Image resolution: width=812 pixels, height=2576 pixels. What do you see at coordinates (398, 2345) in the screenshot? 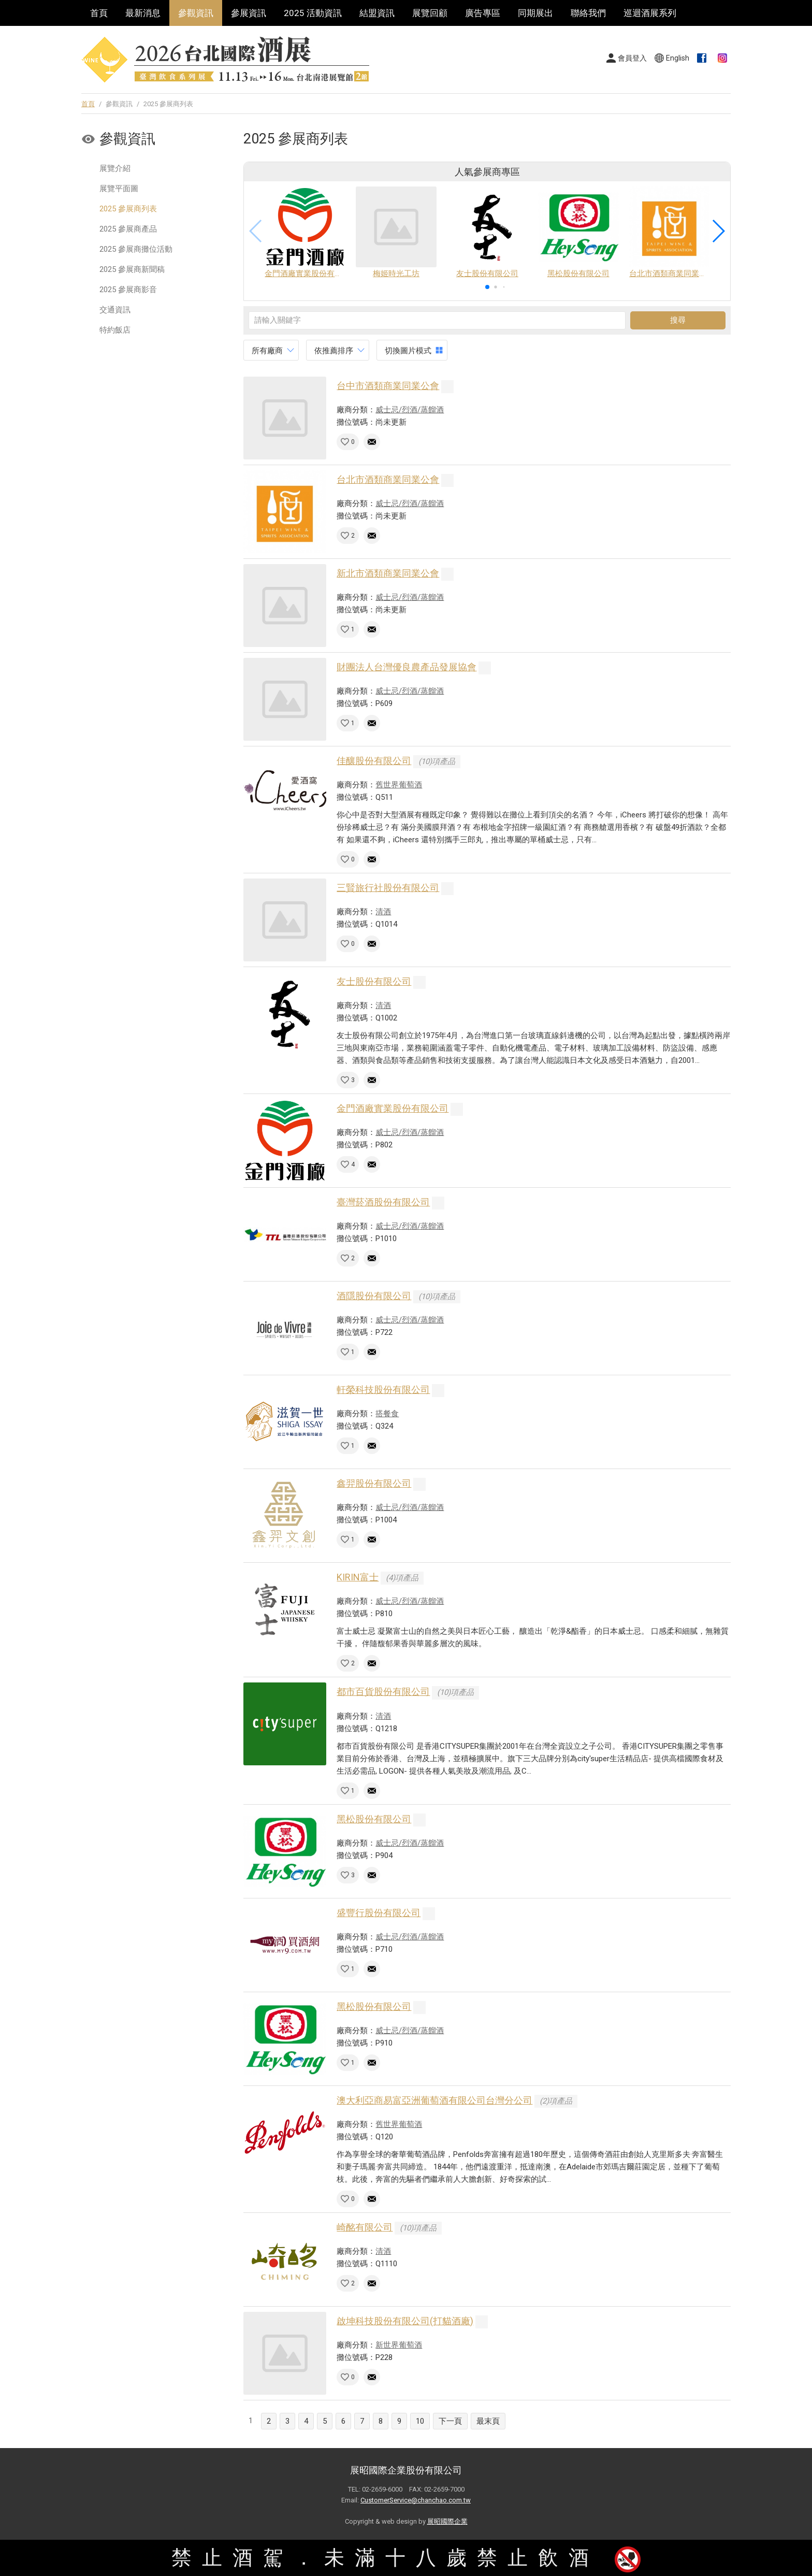
I see `新世界葡萄酒` at bounding box center [398, 2345].